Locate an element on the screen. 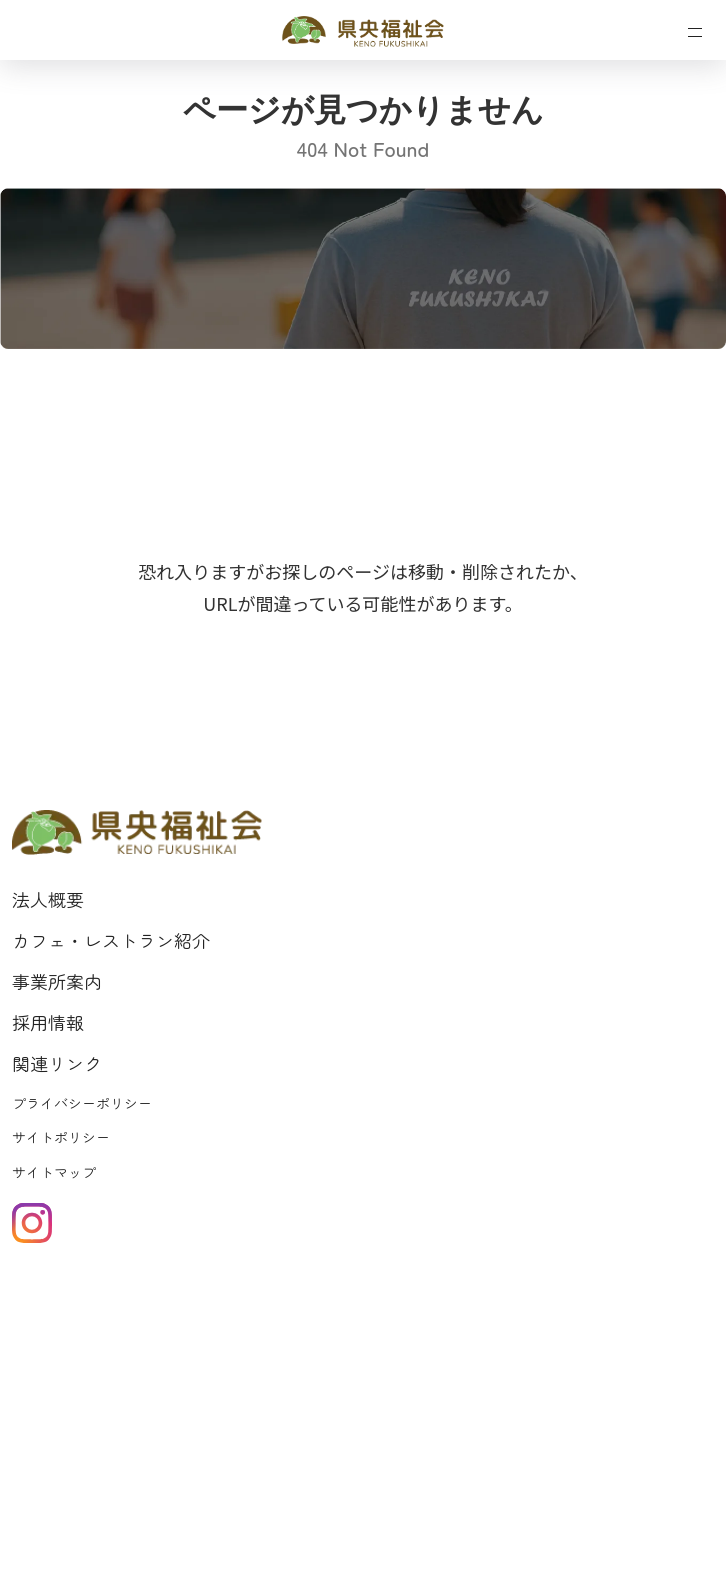  法人概要 is located at coordinates (48, 899).